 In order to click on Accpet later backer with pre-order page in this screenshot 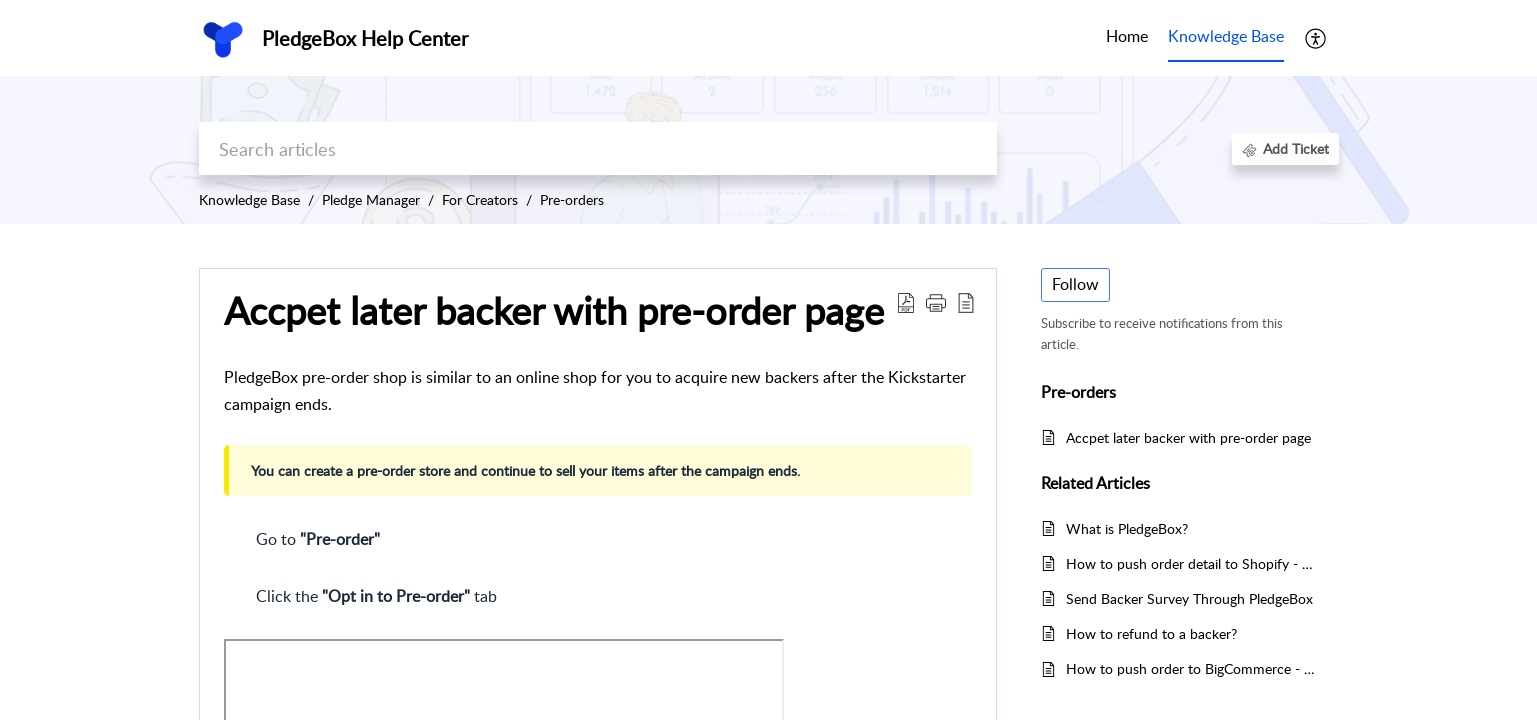, I will do `click(1188, 437)`.